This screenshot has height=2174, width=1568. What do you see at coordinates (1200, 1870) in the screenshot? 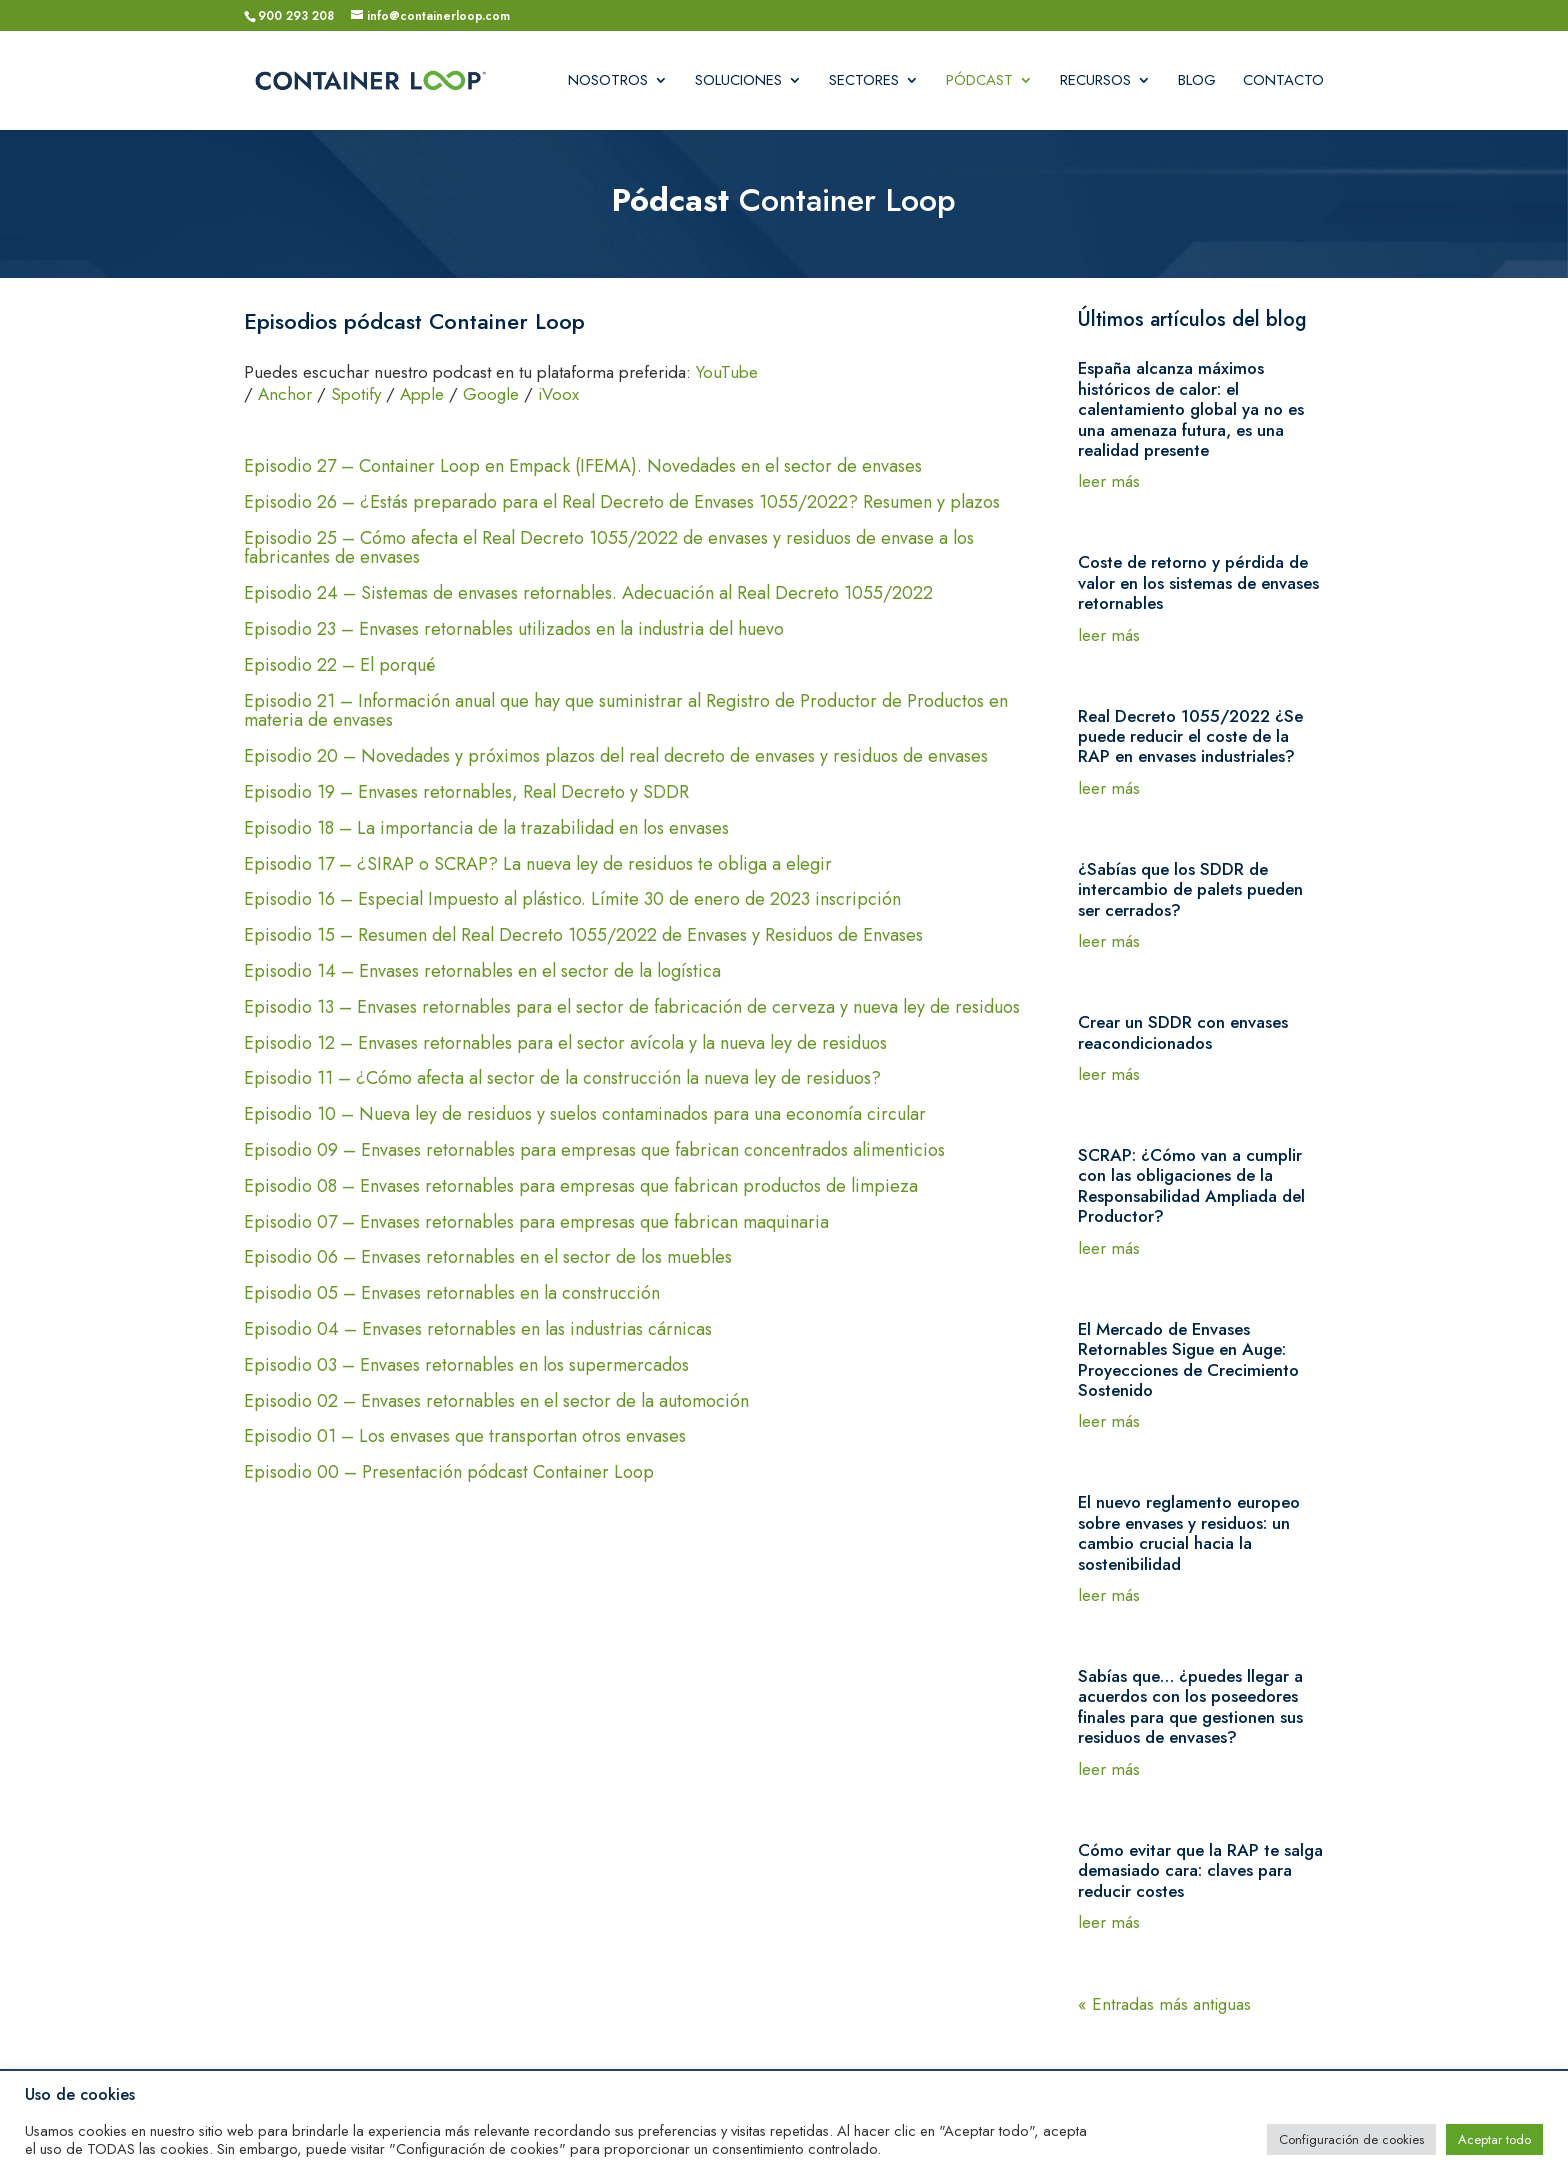
I see `Cómo evitar que la RAP te salga demasiado cara: claves para reducir costes` at bounding box center [1200, 1870].